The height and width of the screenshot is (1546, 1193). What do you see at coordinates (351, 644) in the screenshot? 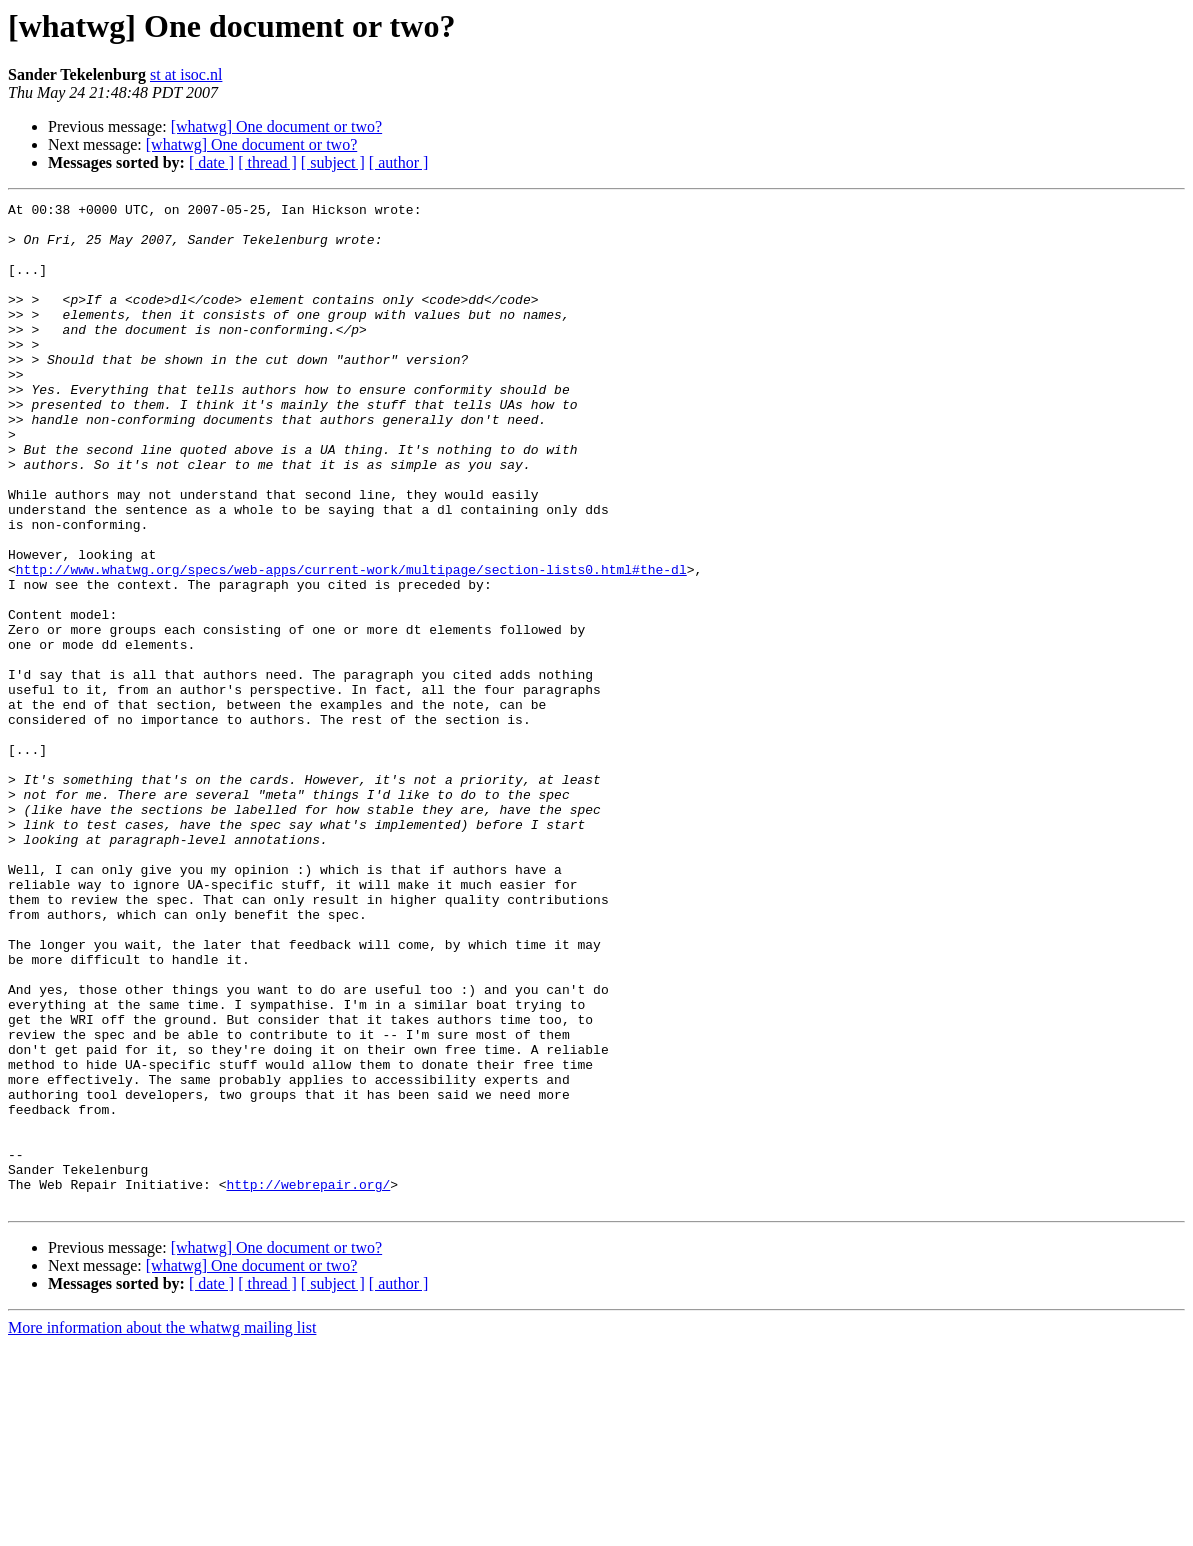
I see `http://www.whatwg.org/specs/web-apps/current-work/multipage/section-lists0.html#the-dl` at bounding box center [351, 644].